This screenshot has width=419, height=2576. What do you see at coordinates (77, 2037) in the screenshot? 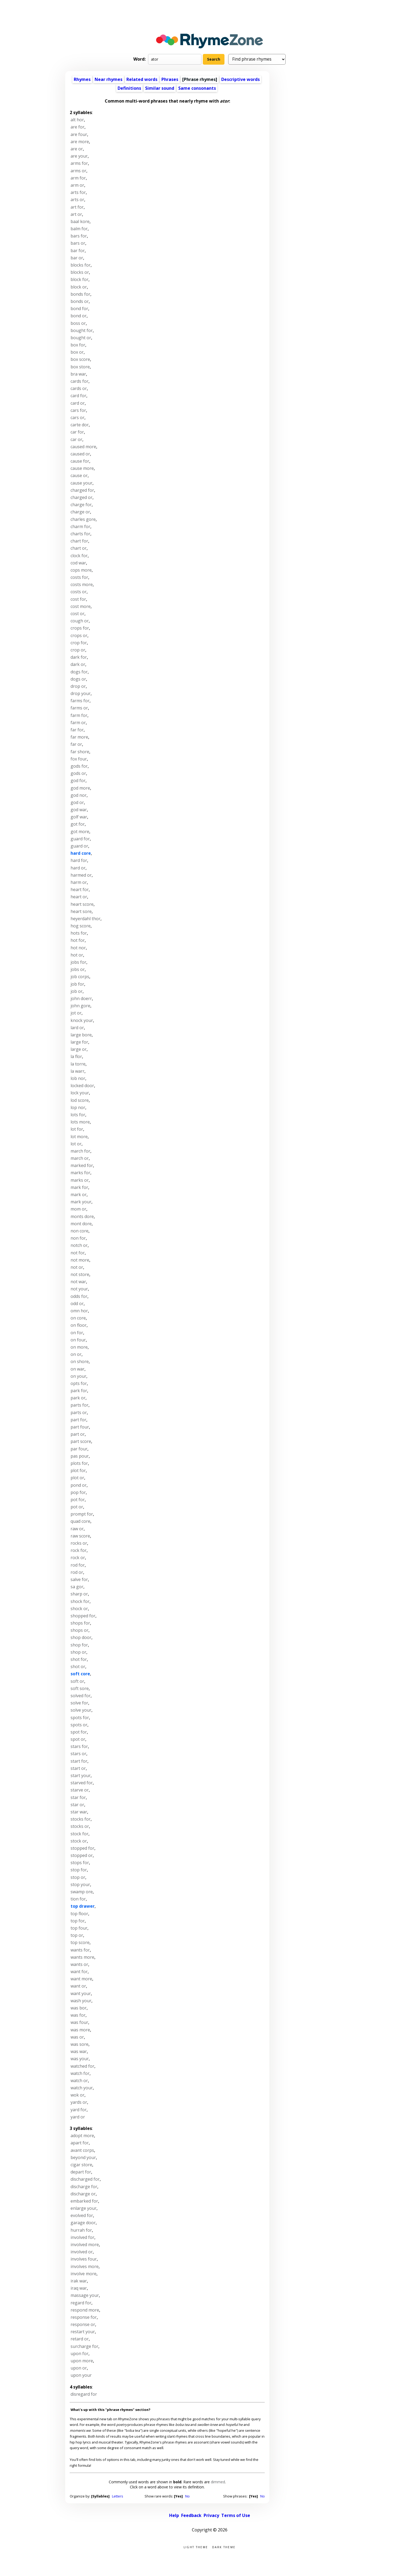
I see `was or` at bounding box center [77, 2037].